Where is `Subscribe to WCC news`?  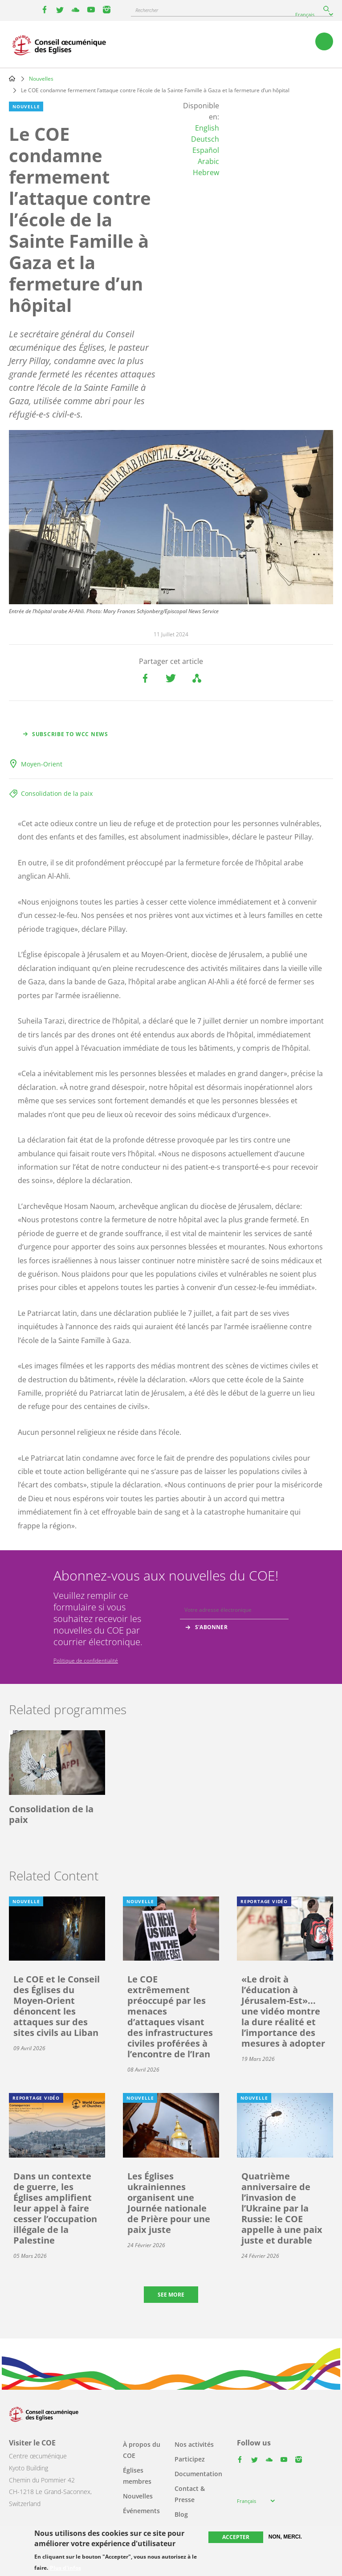 Subscribe to WCC news is located at coordinates (70, 734).